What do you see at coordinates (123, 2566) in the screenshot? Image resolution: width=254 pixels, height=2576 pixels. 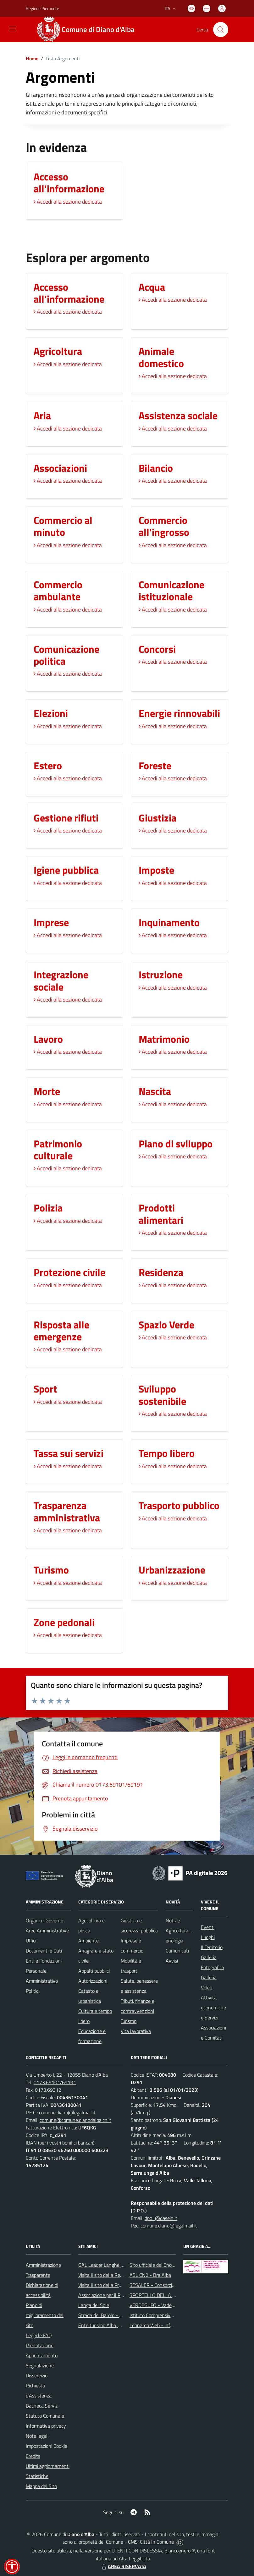 I see `AREA RISERVATA` at bounding box center [123, 2566].